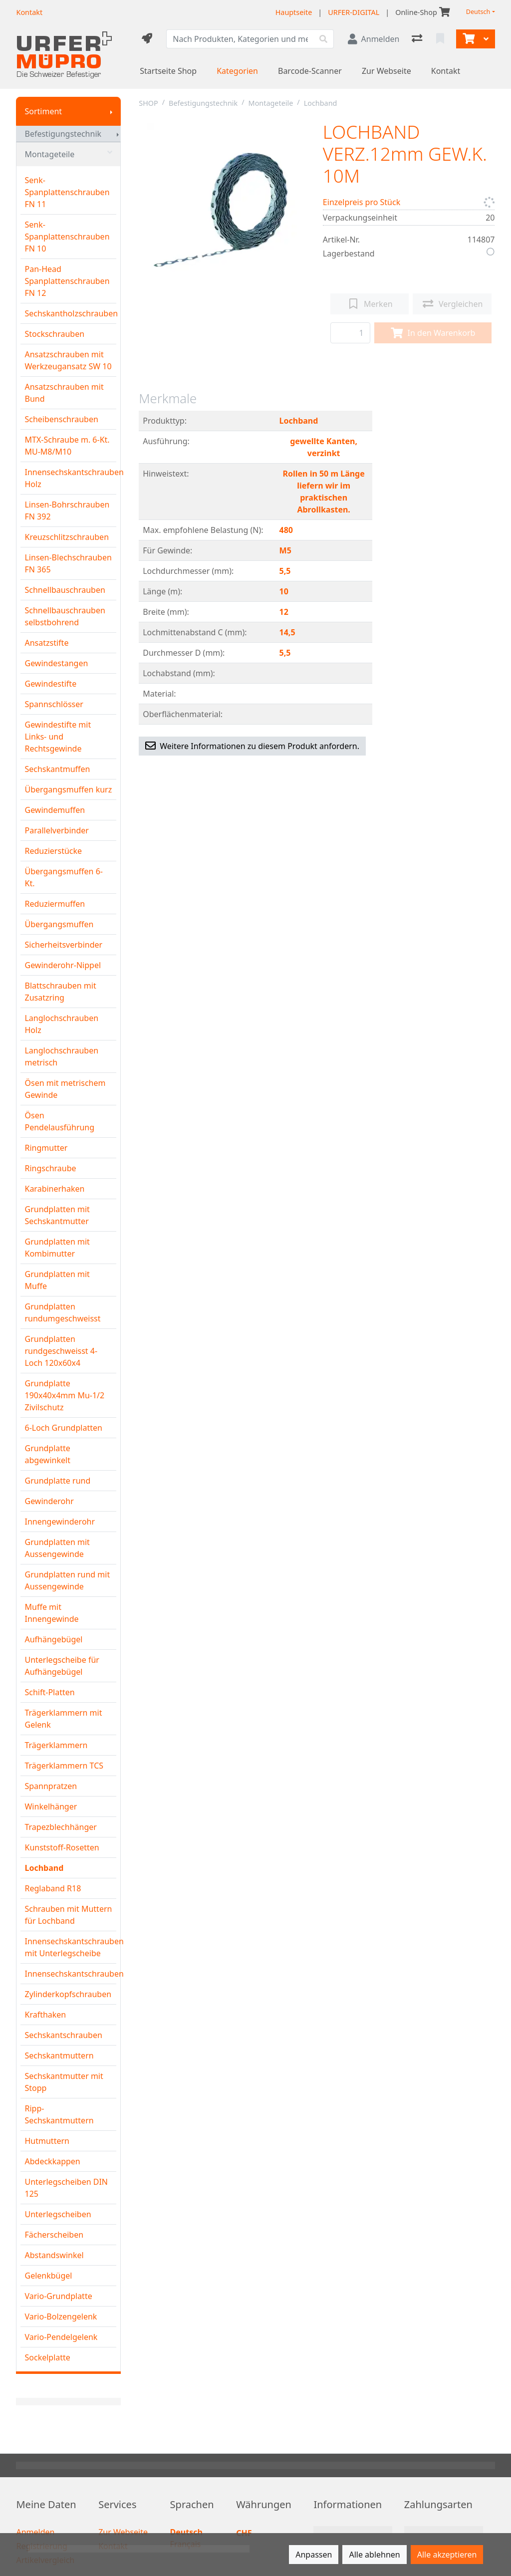  Describe the element at coordinates (63, 877) in the screenshot. I see `Übergangsmuffen 6-Kt.` at that location.